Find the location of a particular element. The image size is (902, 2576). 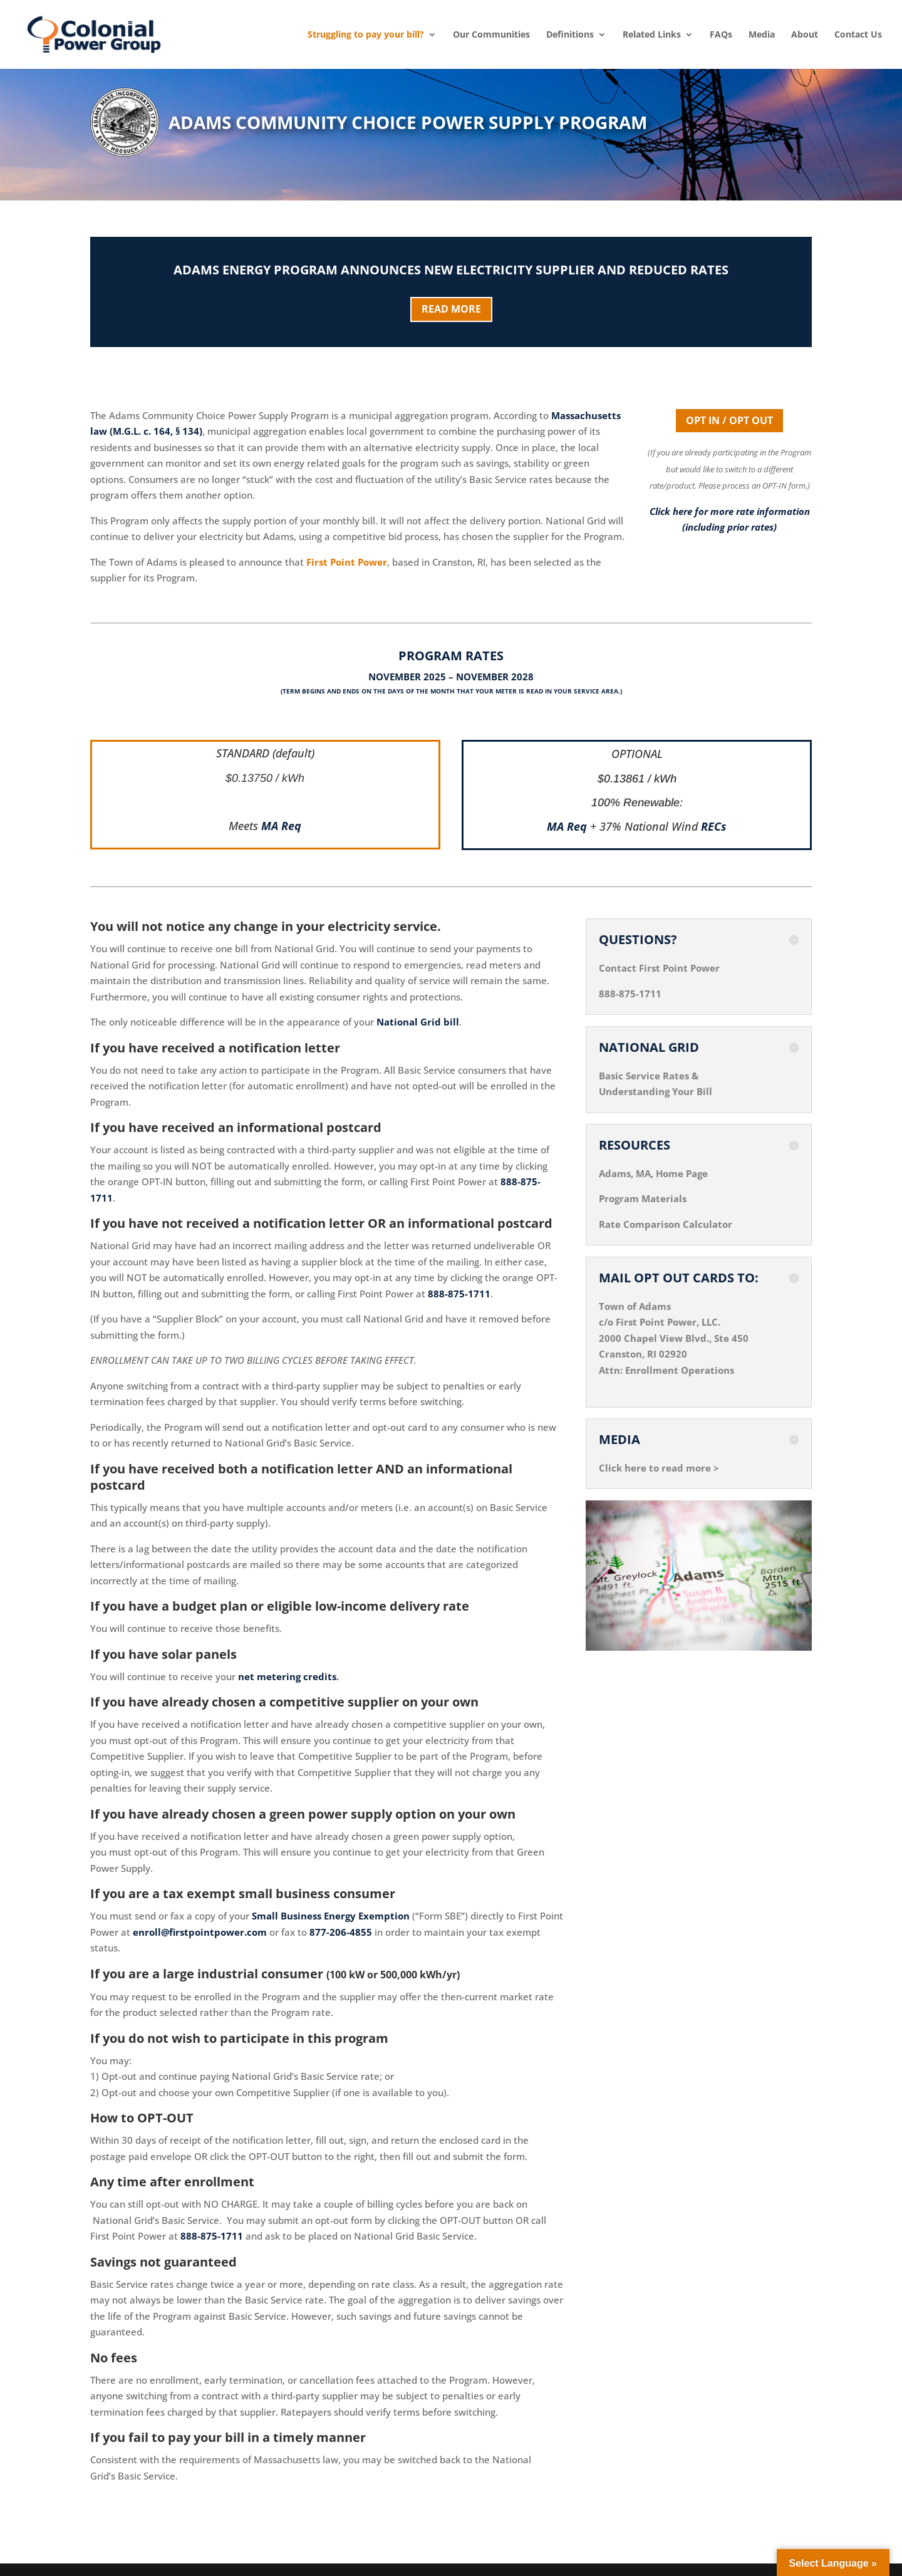

enroll@firstpointpower.com is located at coordinates (200, 1932).